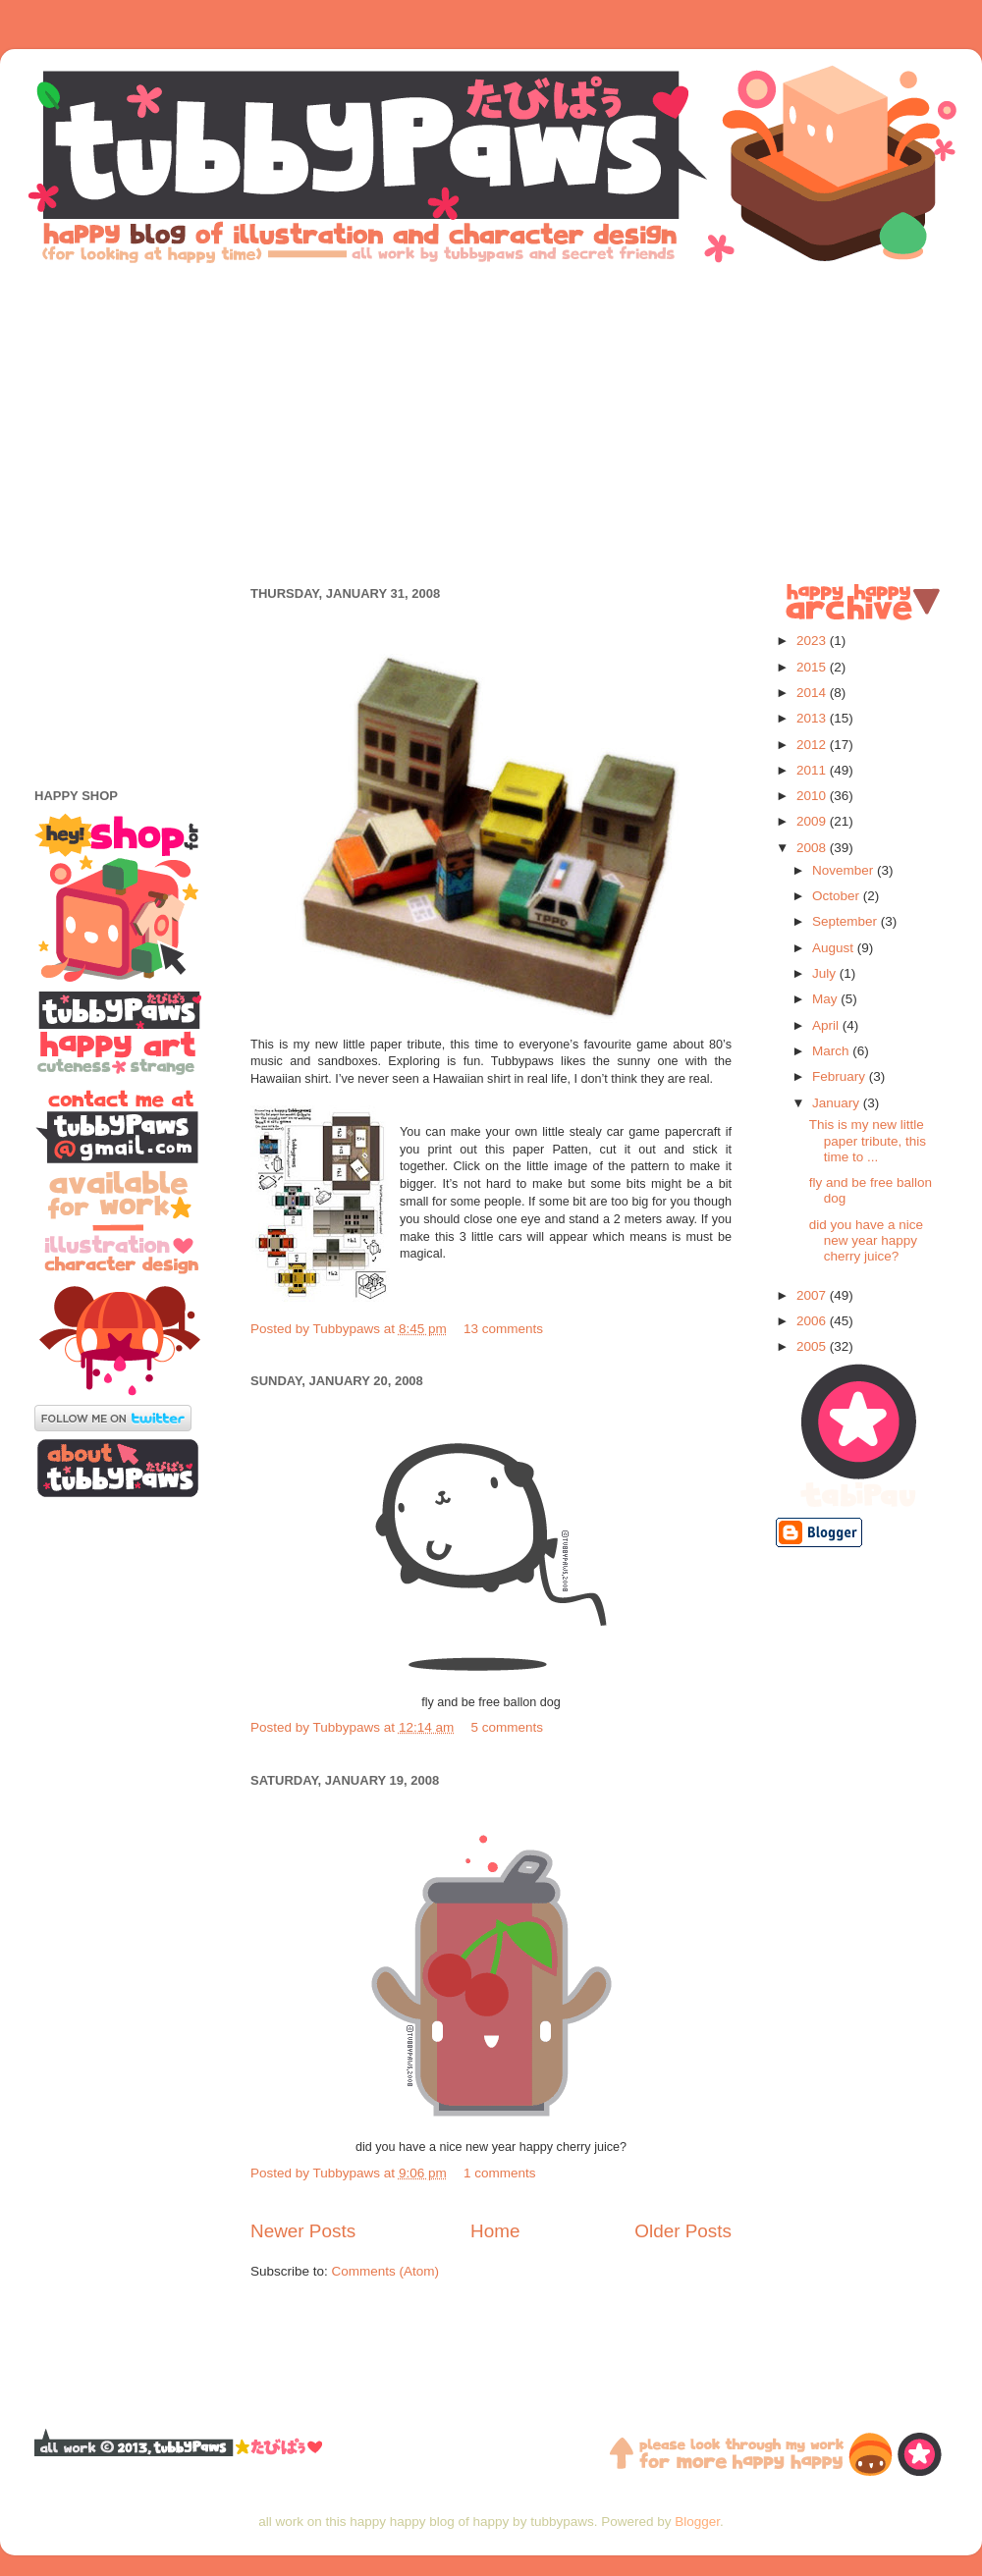 The image size is (982, 2576). Describe the element at coordinates (813, 1321) in the screenshot. I see `2006` at that location.